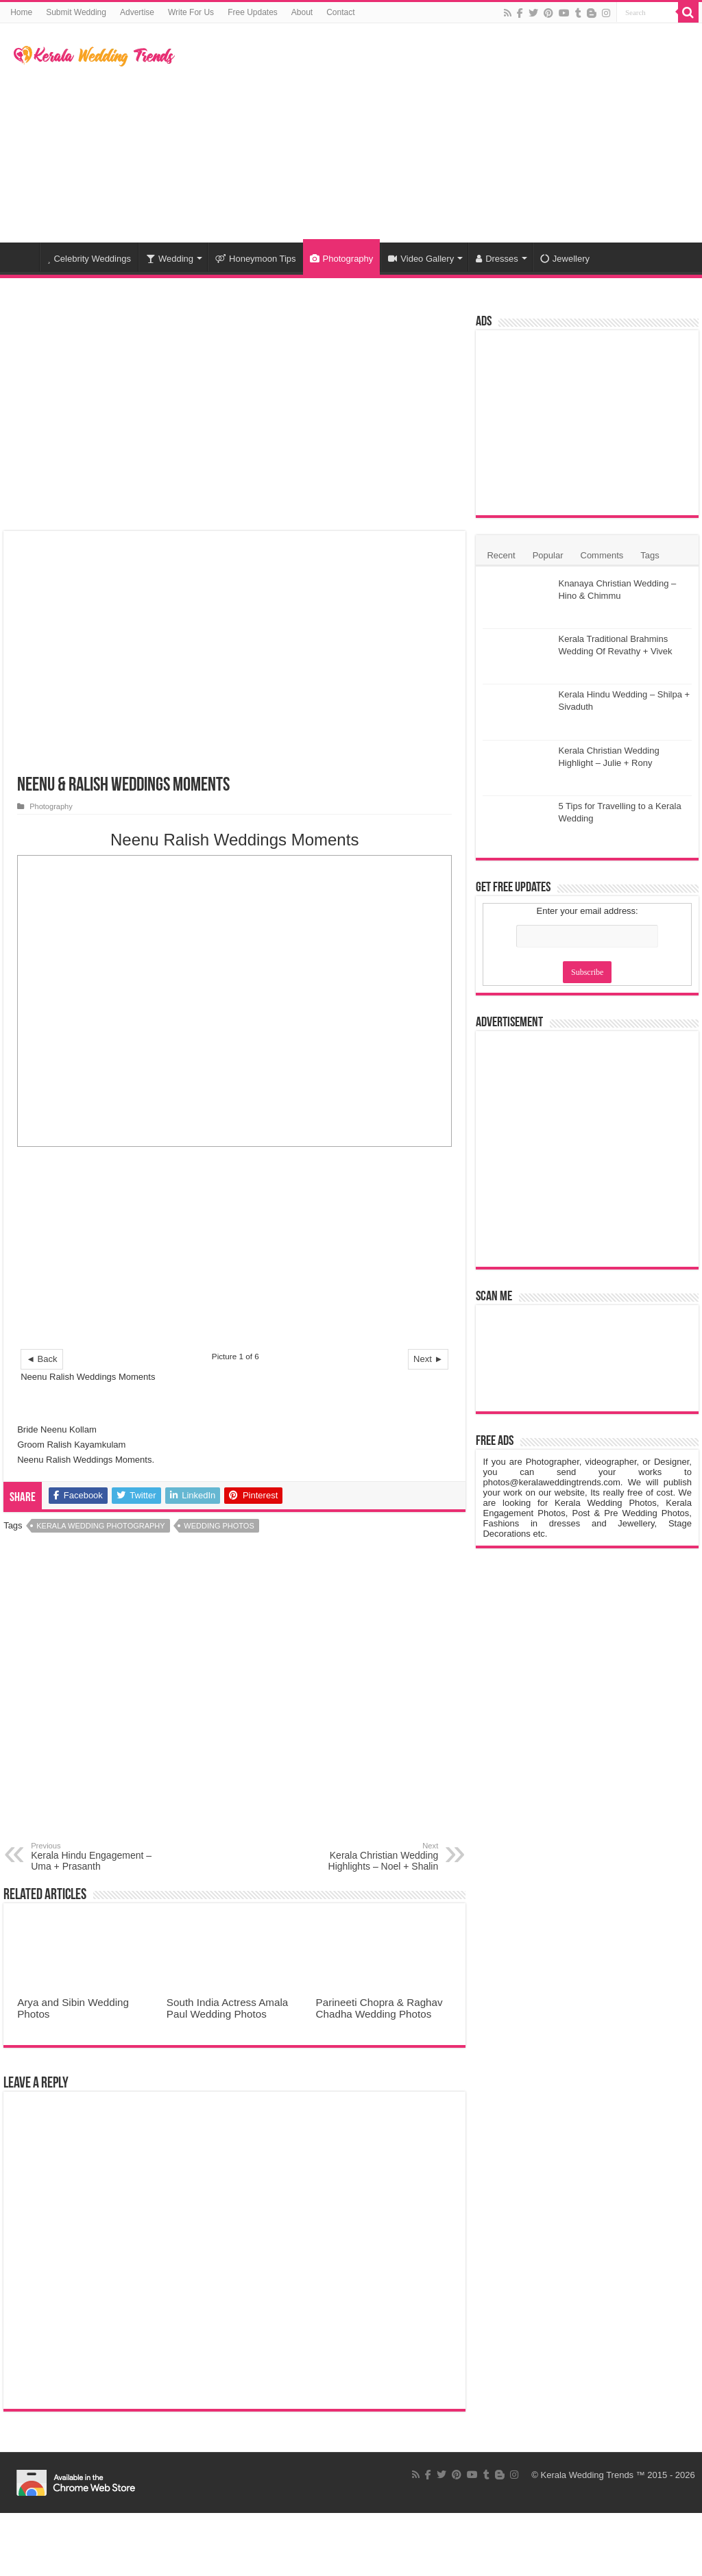  I want to click on Dresses, so click(497, 258).